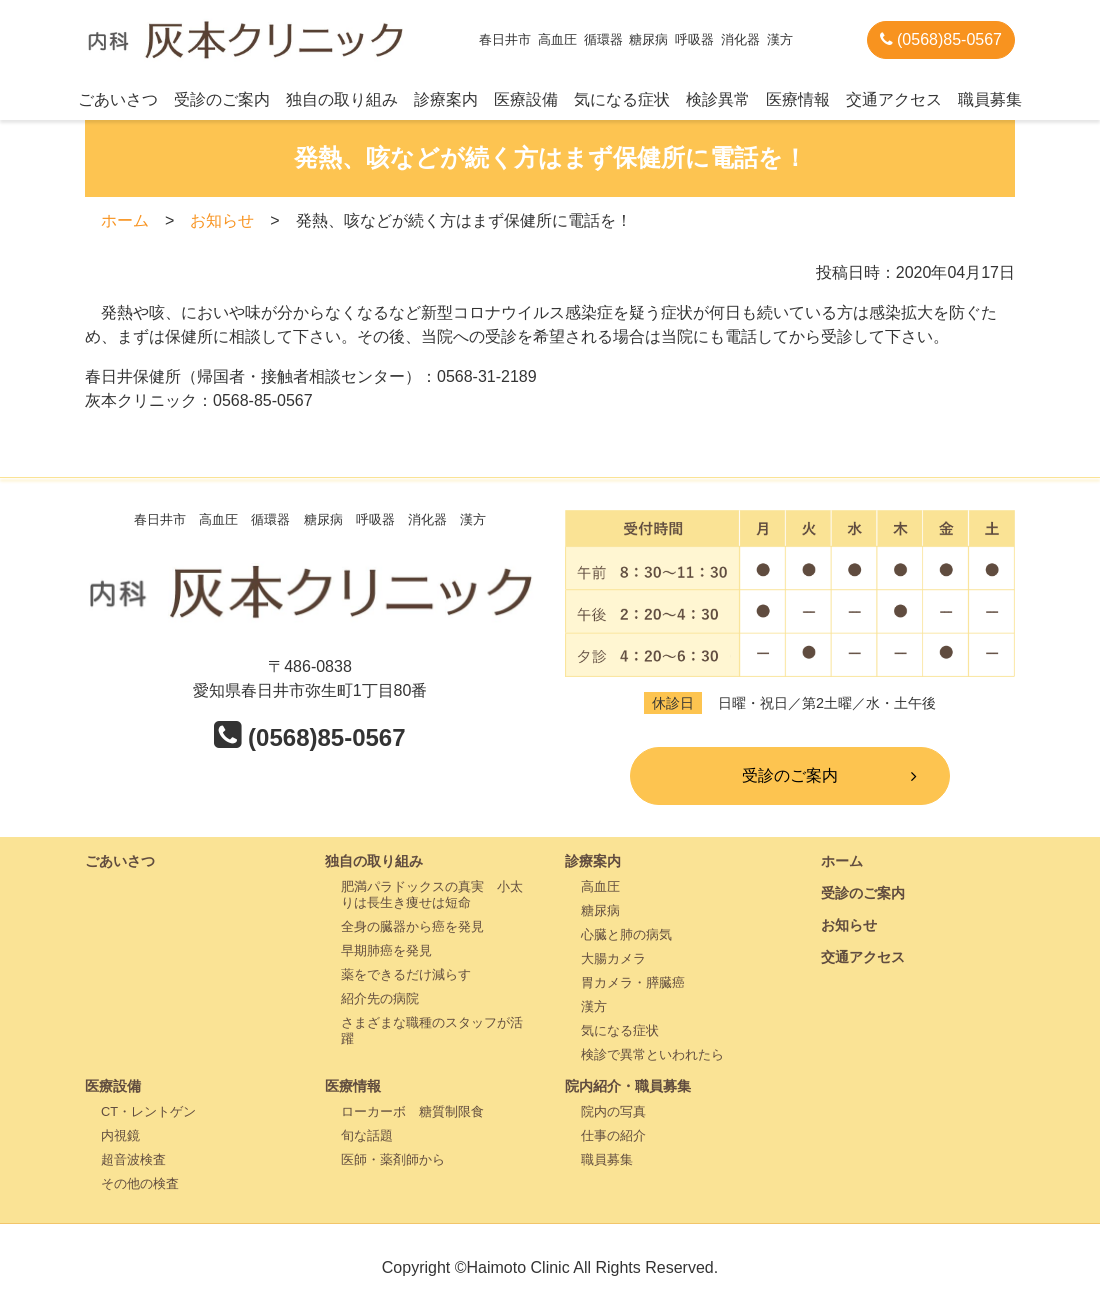 This screenshot has width=1100, height=1312. I want to click on 全身の臓器から癌を発見, so click(412, 926).